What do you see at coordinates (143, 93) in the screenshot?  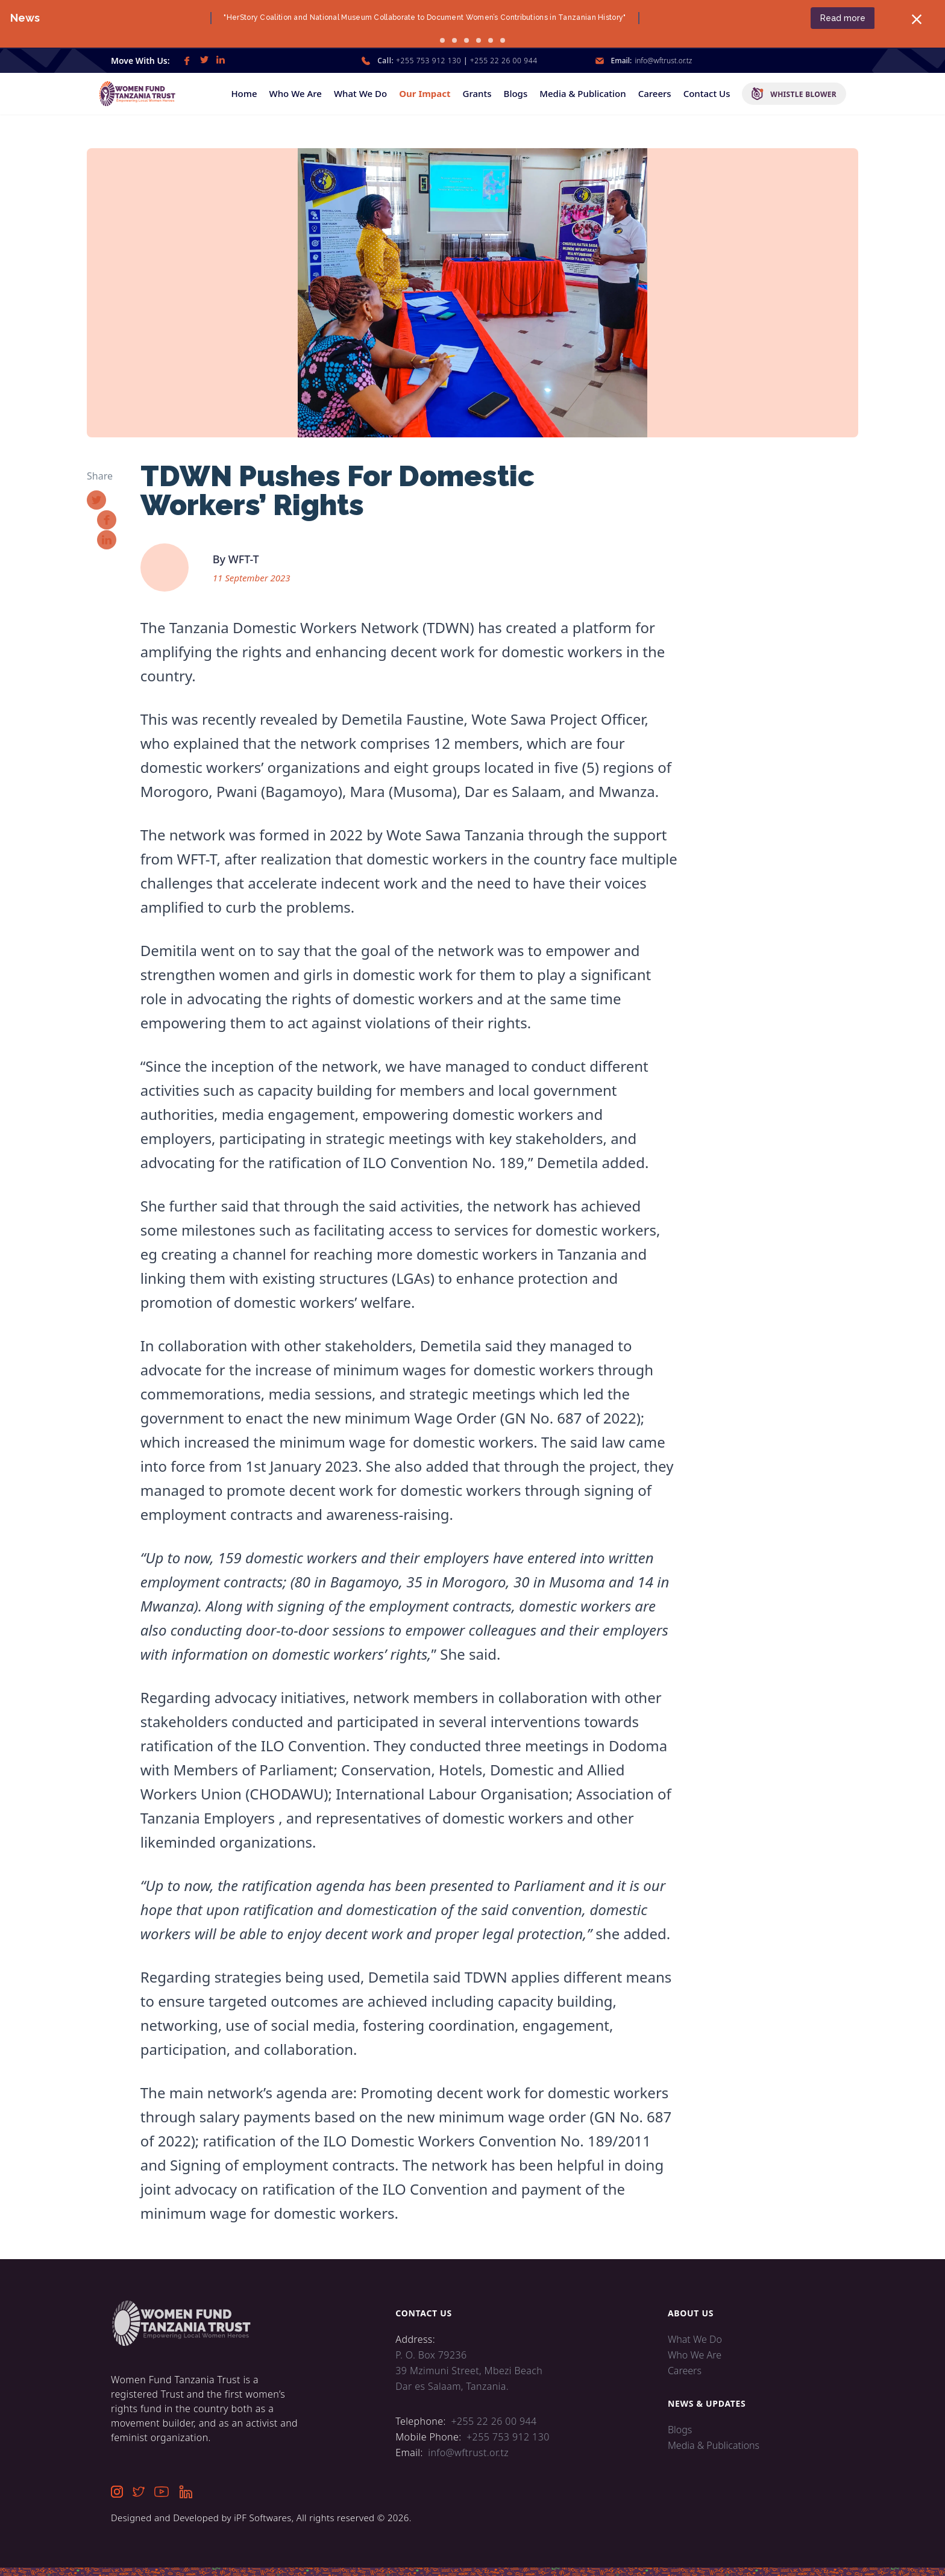 I see `[home]` at bounding box center [143, 93].